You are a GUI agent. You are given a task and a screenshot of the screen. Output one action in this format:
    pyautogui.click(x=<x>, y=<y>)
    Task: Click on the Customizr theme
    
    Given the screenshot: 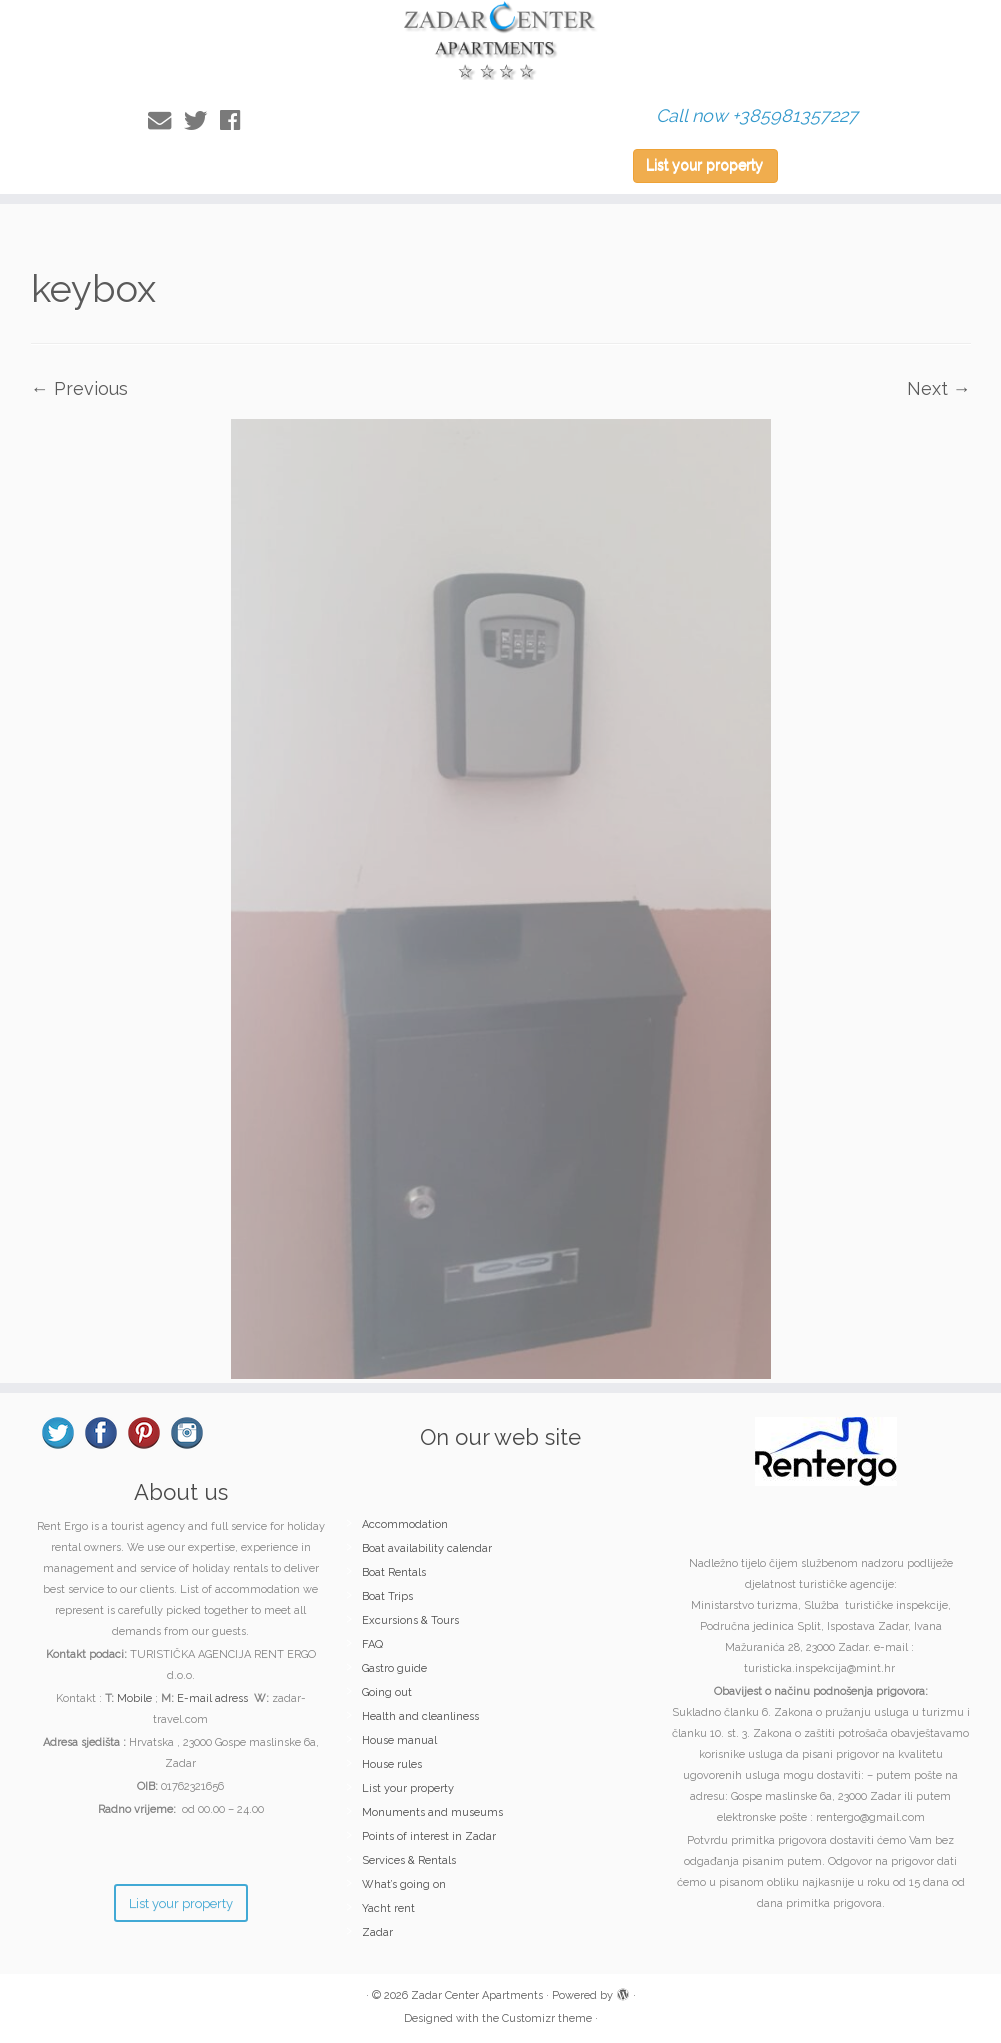 What is the action you would take?
    pyautogui.click(x=547, y=2018)
    